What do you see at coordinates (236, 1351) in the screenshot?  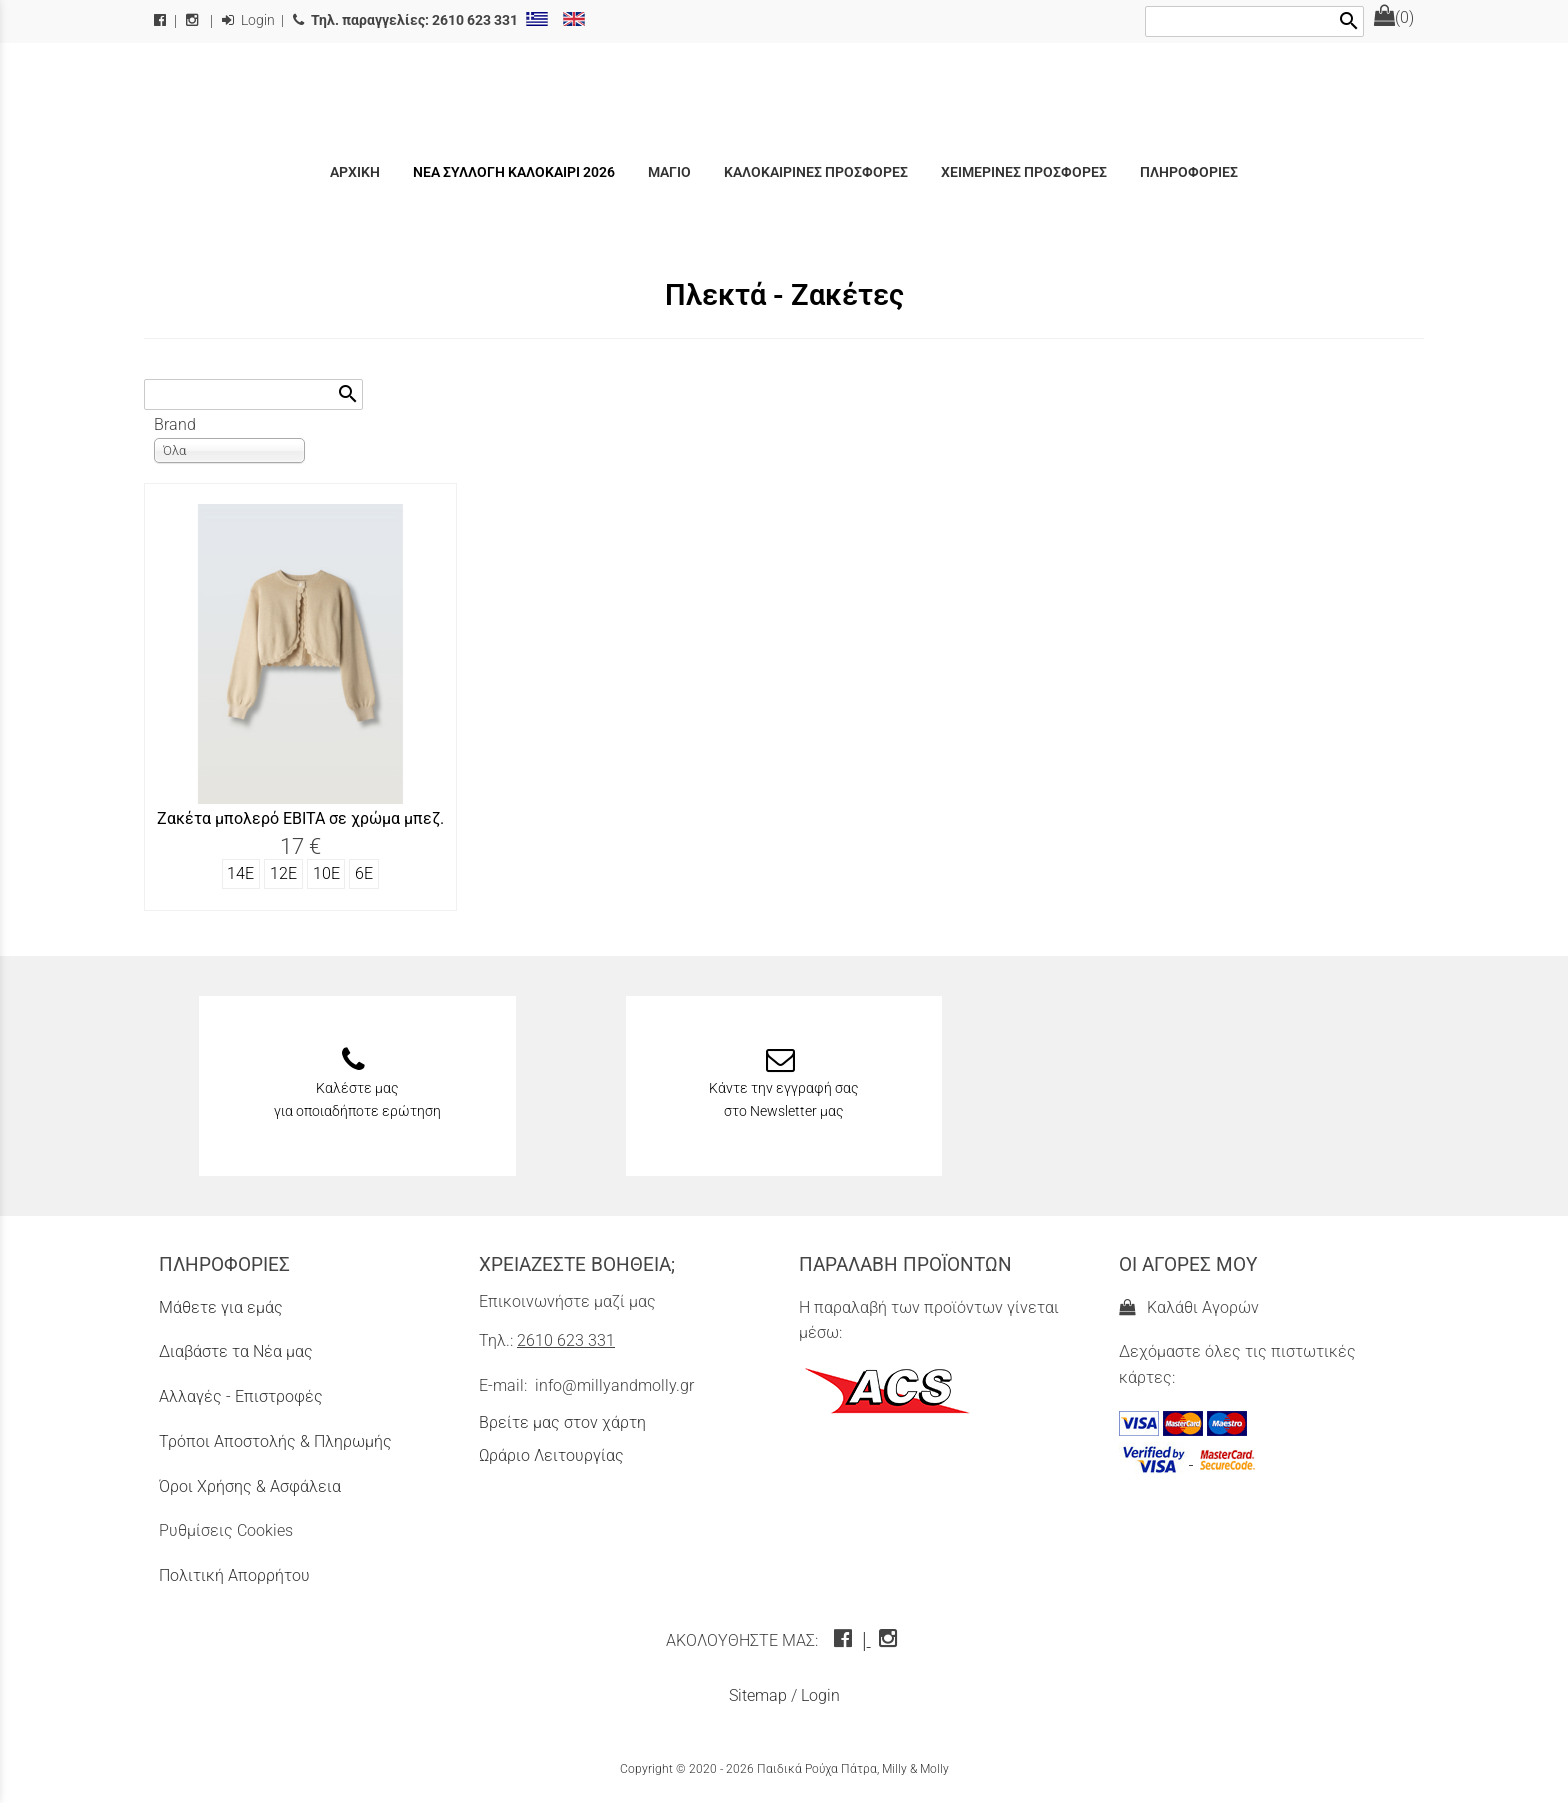 I see `Διαβάστε τα Νέα μας` at bounding box center [236, 1351].